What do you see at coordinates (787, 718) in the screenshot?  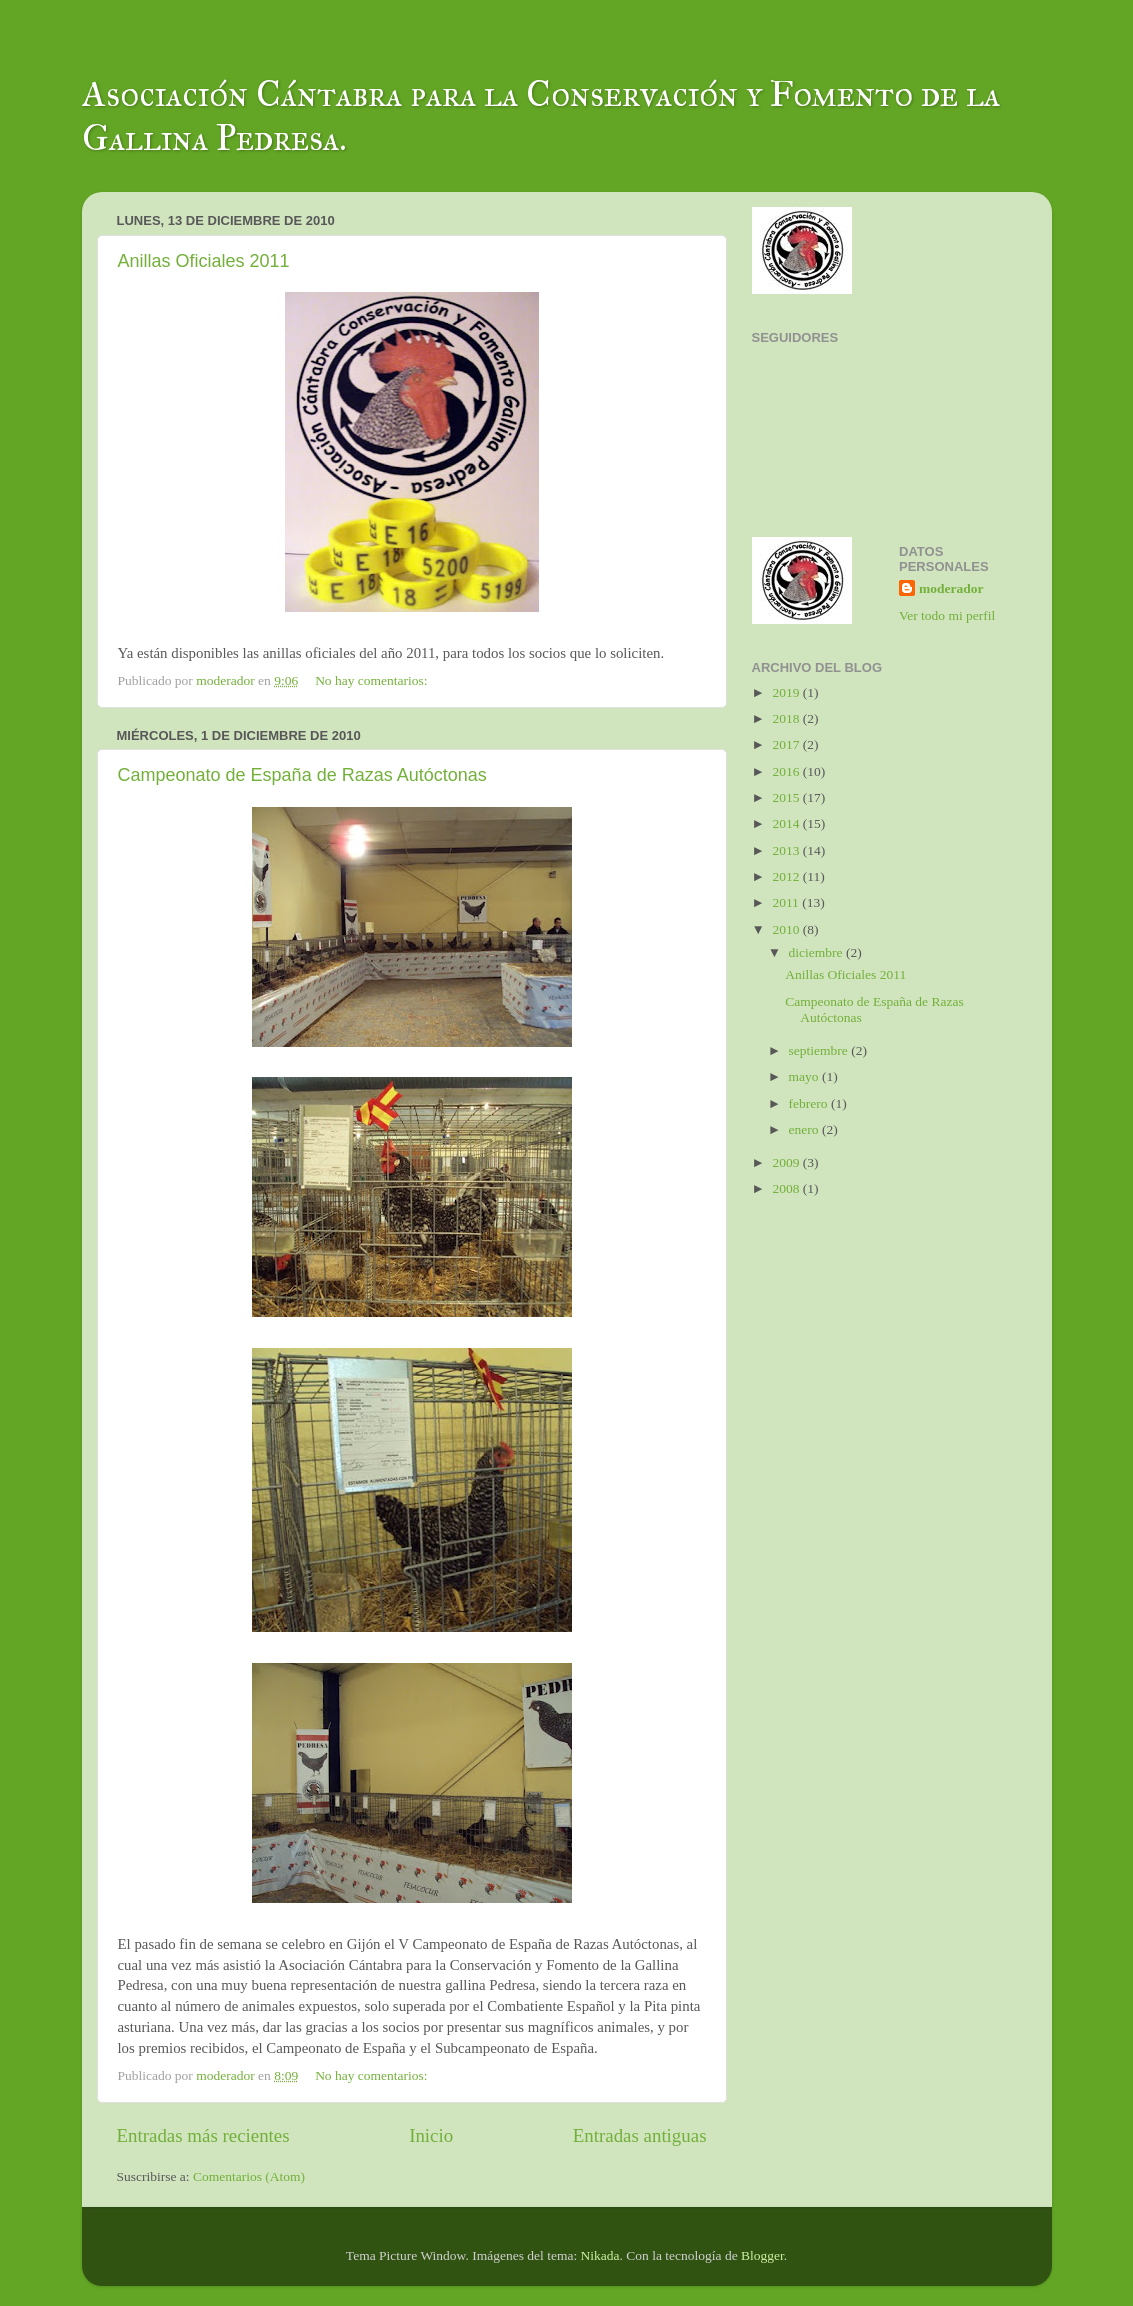 I see `2018` at bounding box center [787, 718].